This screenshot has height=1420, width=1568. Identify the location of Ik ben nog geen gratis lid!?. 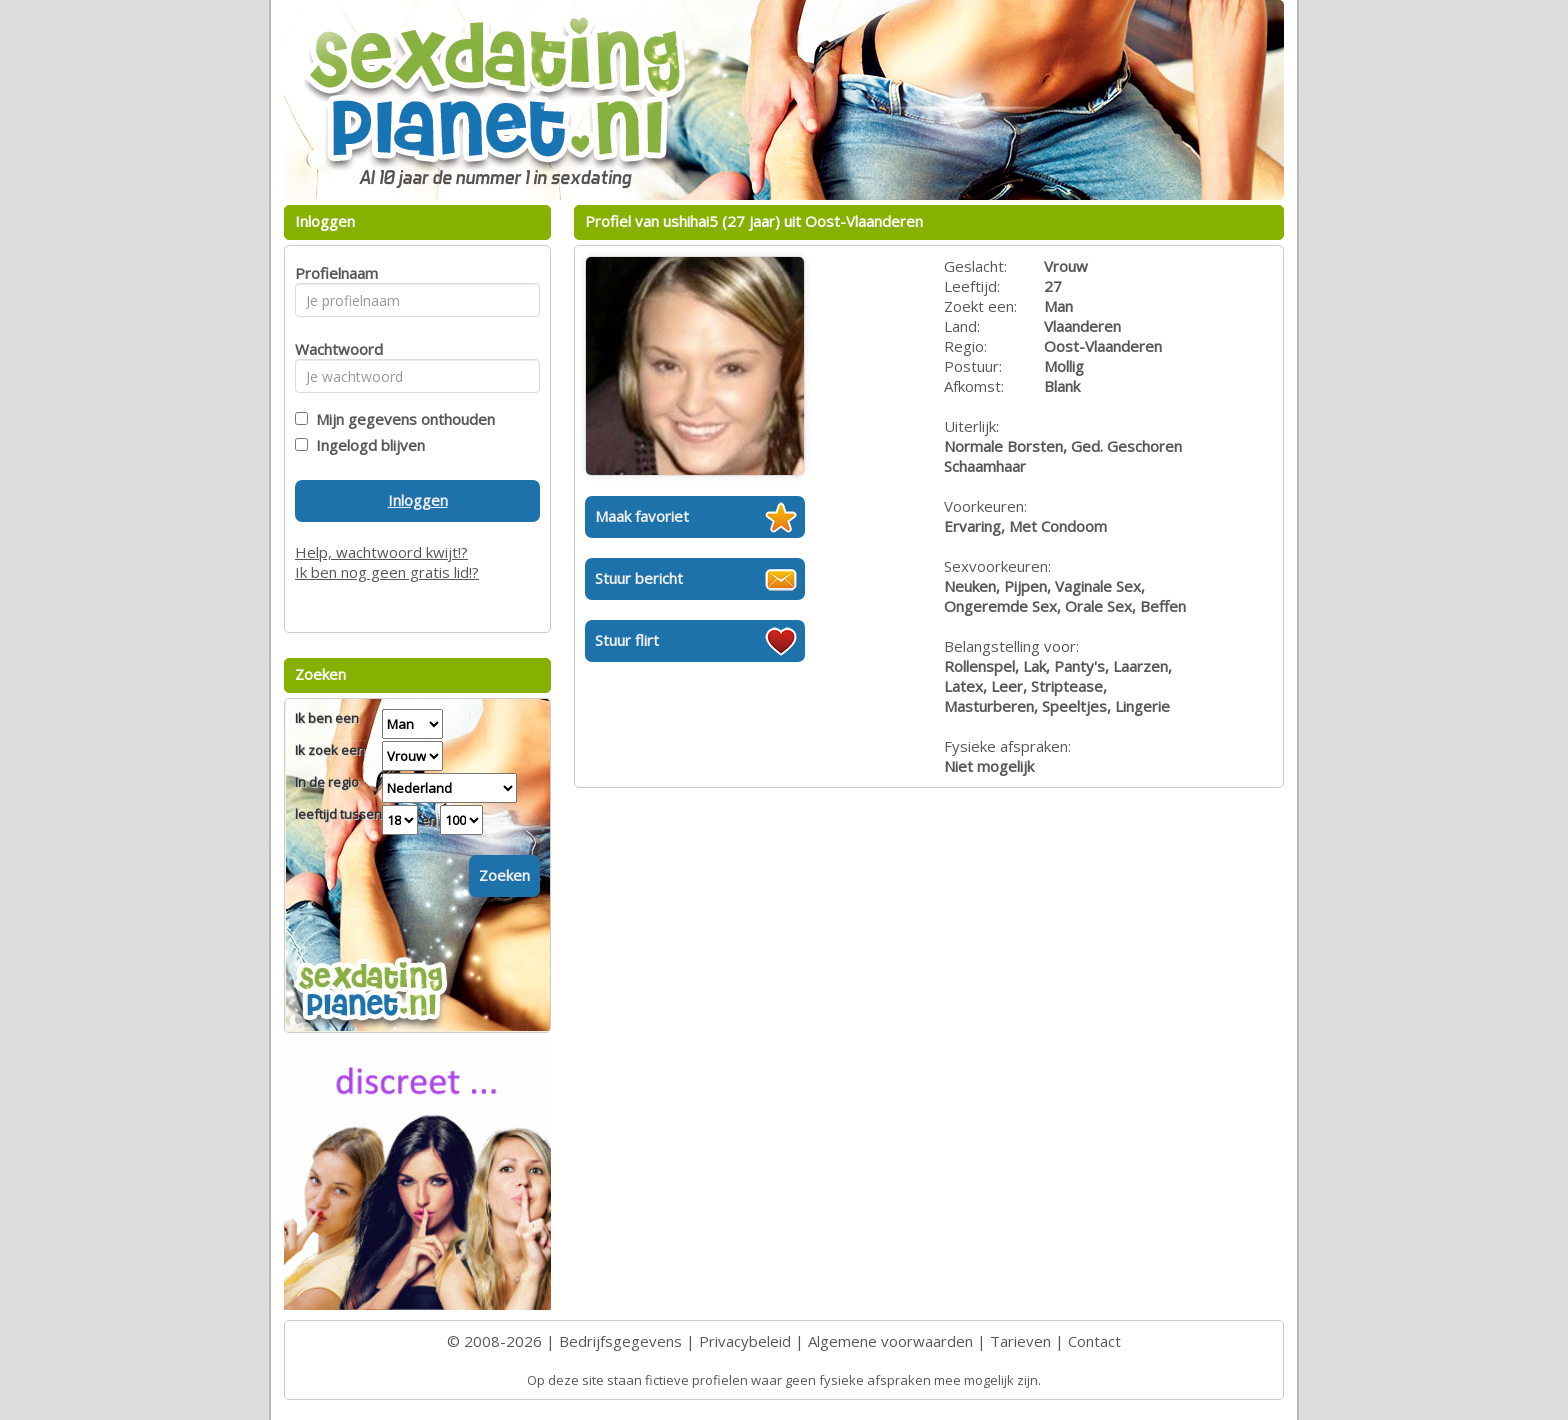
(387, 572).